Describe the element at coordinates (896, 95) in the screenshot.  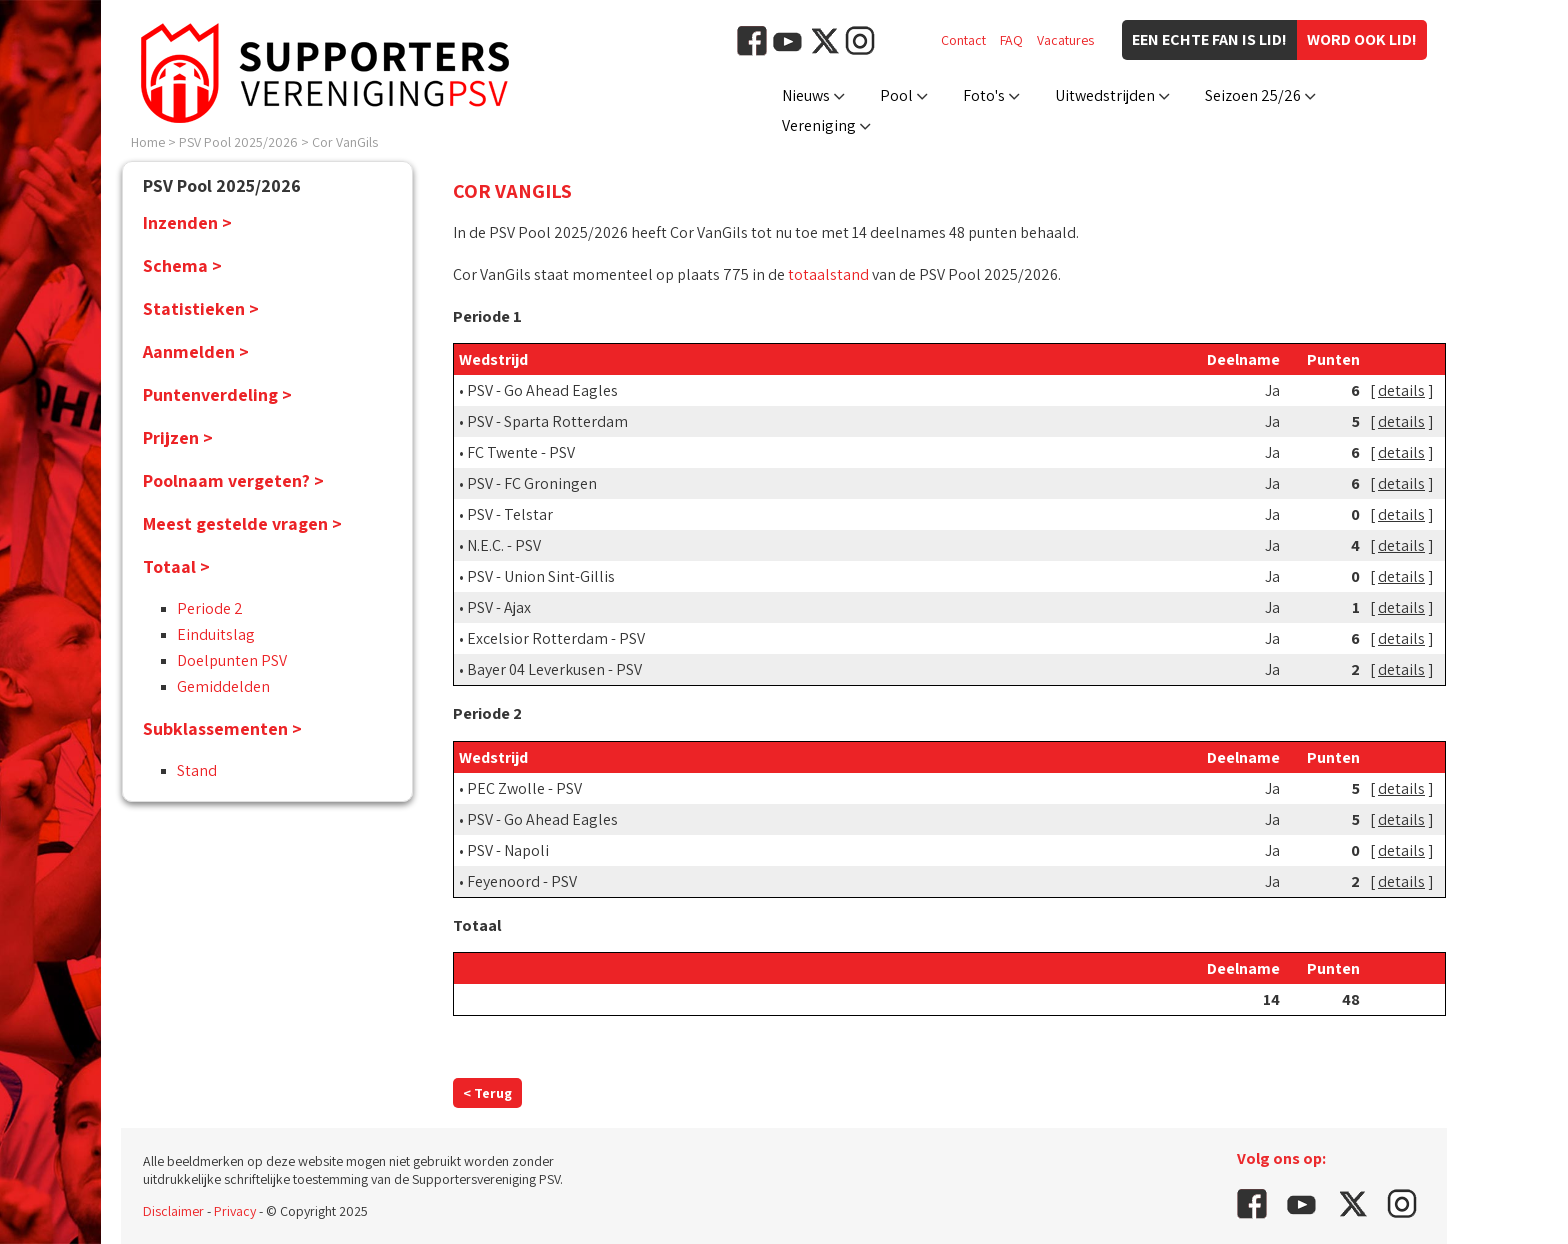
I see `Pool` at that location.